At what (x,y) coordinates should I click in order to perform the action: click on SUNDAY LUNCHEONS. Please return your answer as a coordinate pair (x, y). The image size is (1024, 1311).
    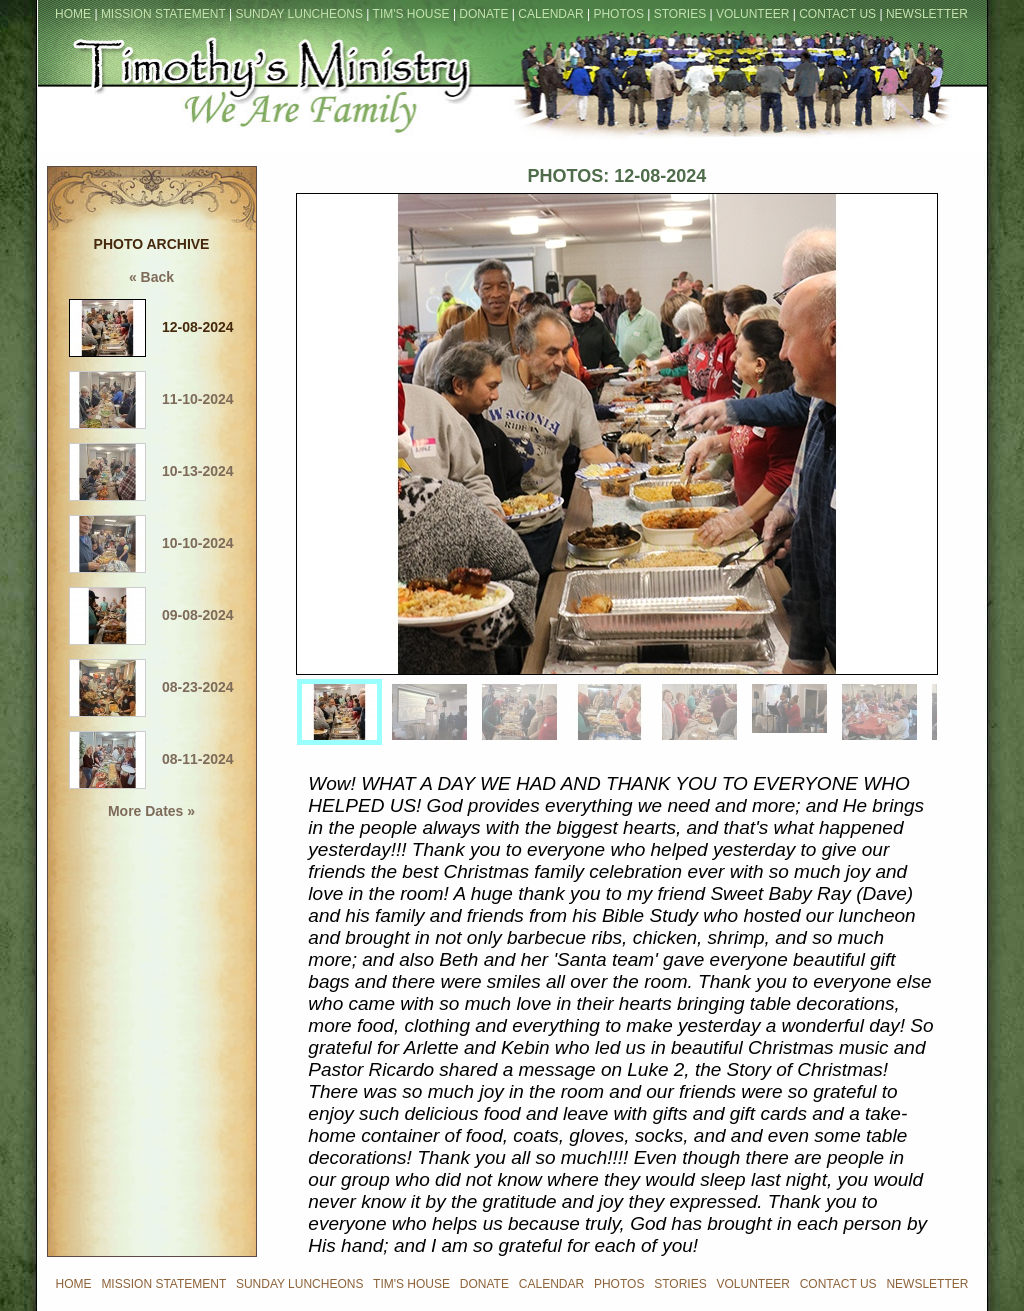
    Looking at the image, I should click on (299, 14).